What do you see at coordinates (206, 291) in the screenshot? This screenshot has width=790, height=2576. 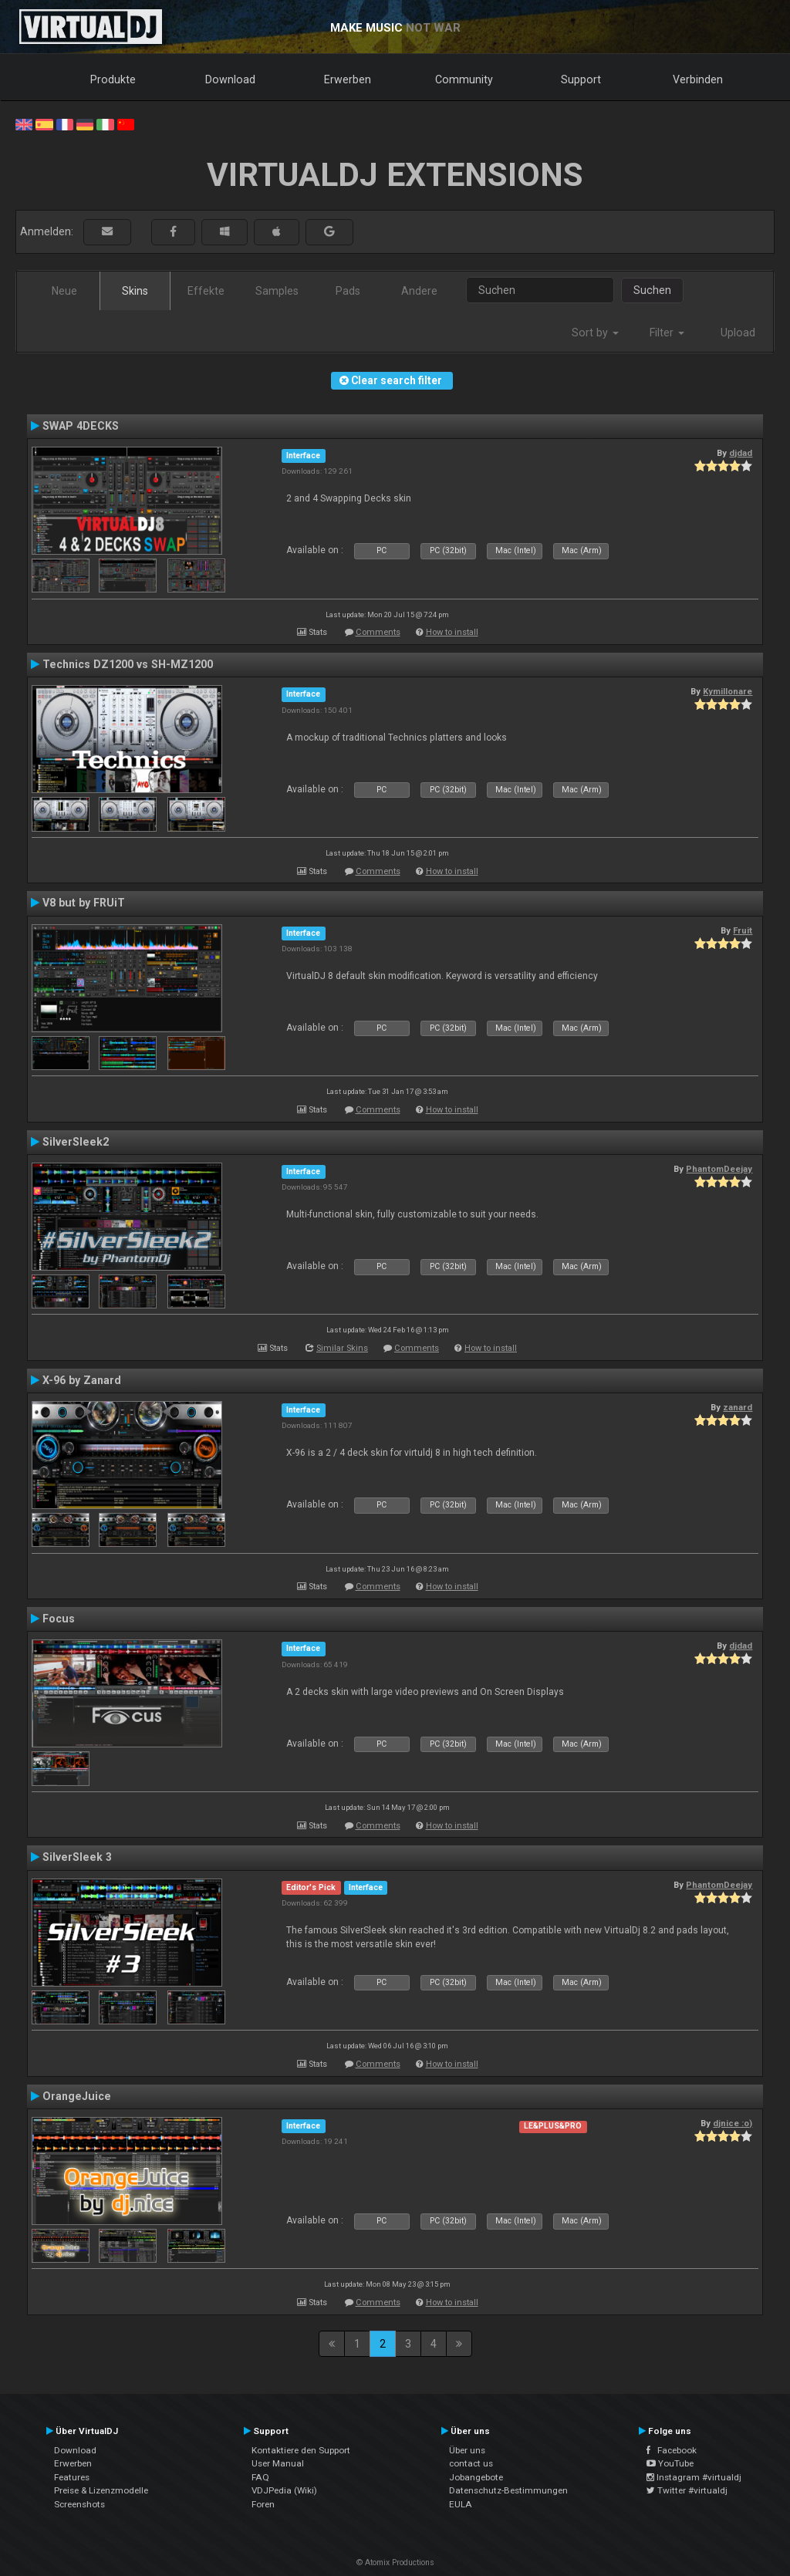 I see `Effekte` at bounding box center [206, 291].